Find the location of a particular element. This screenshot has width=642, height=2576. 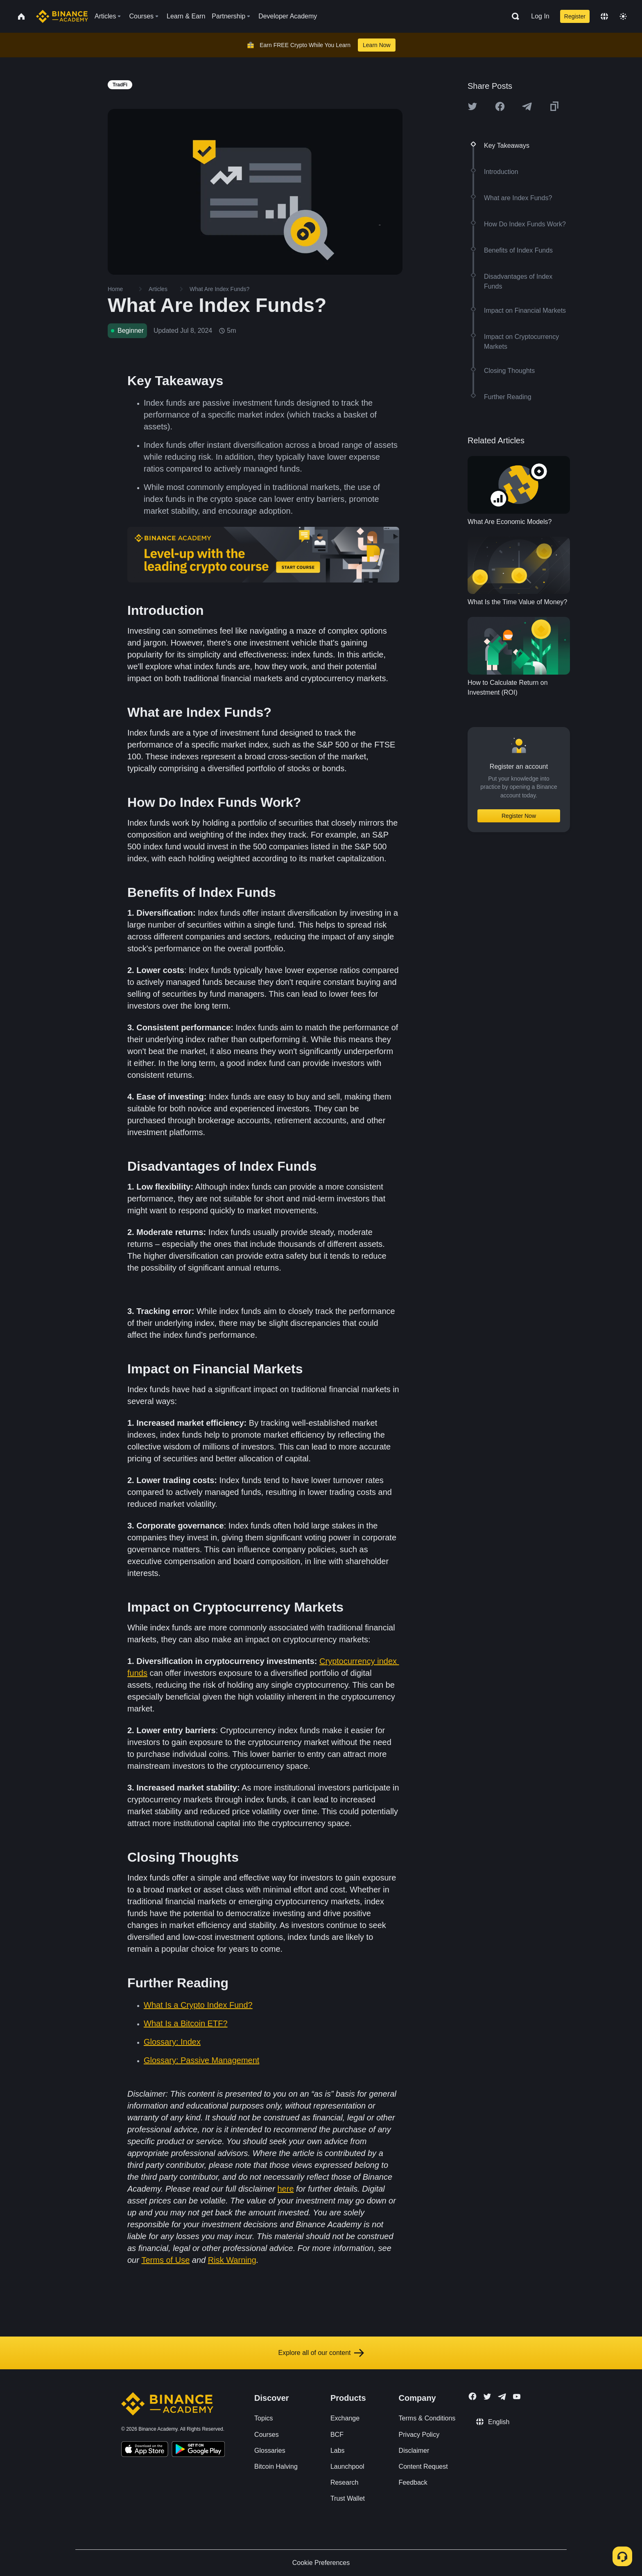

[Follow Binance Academy on Youtube] is located at coordinates (517, 2396).